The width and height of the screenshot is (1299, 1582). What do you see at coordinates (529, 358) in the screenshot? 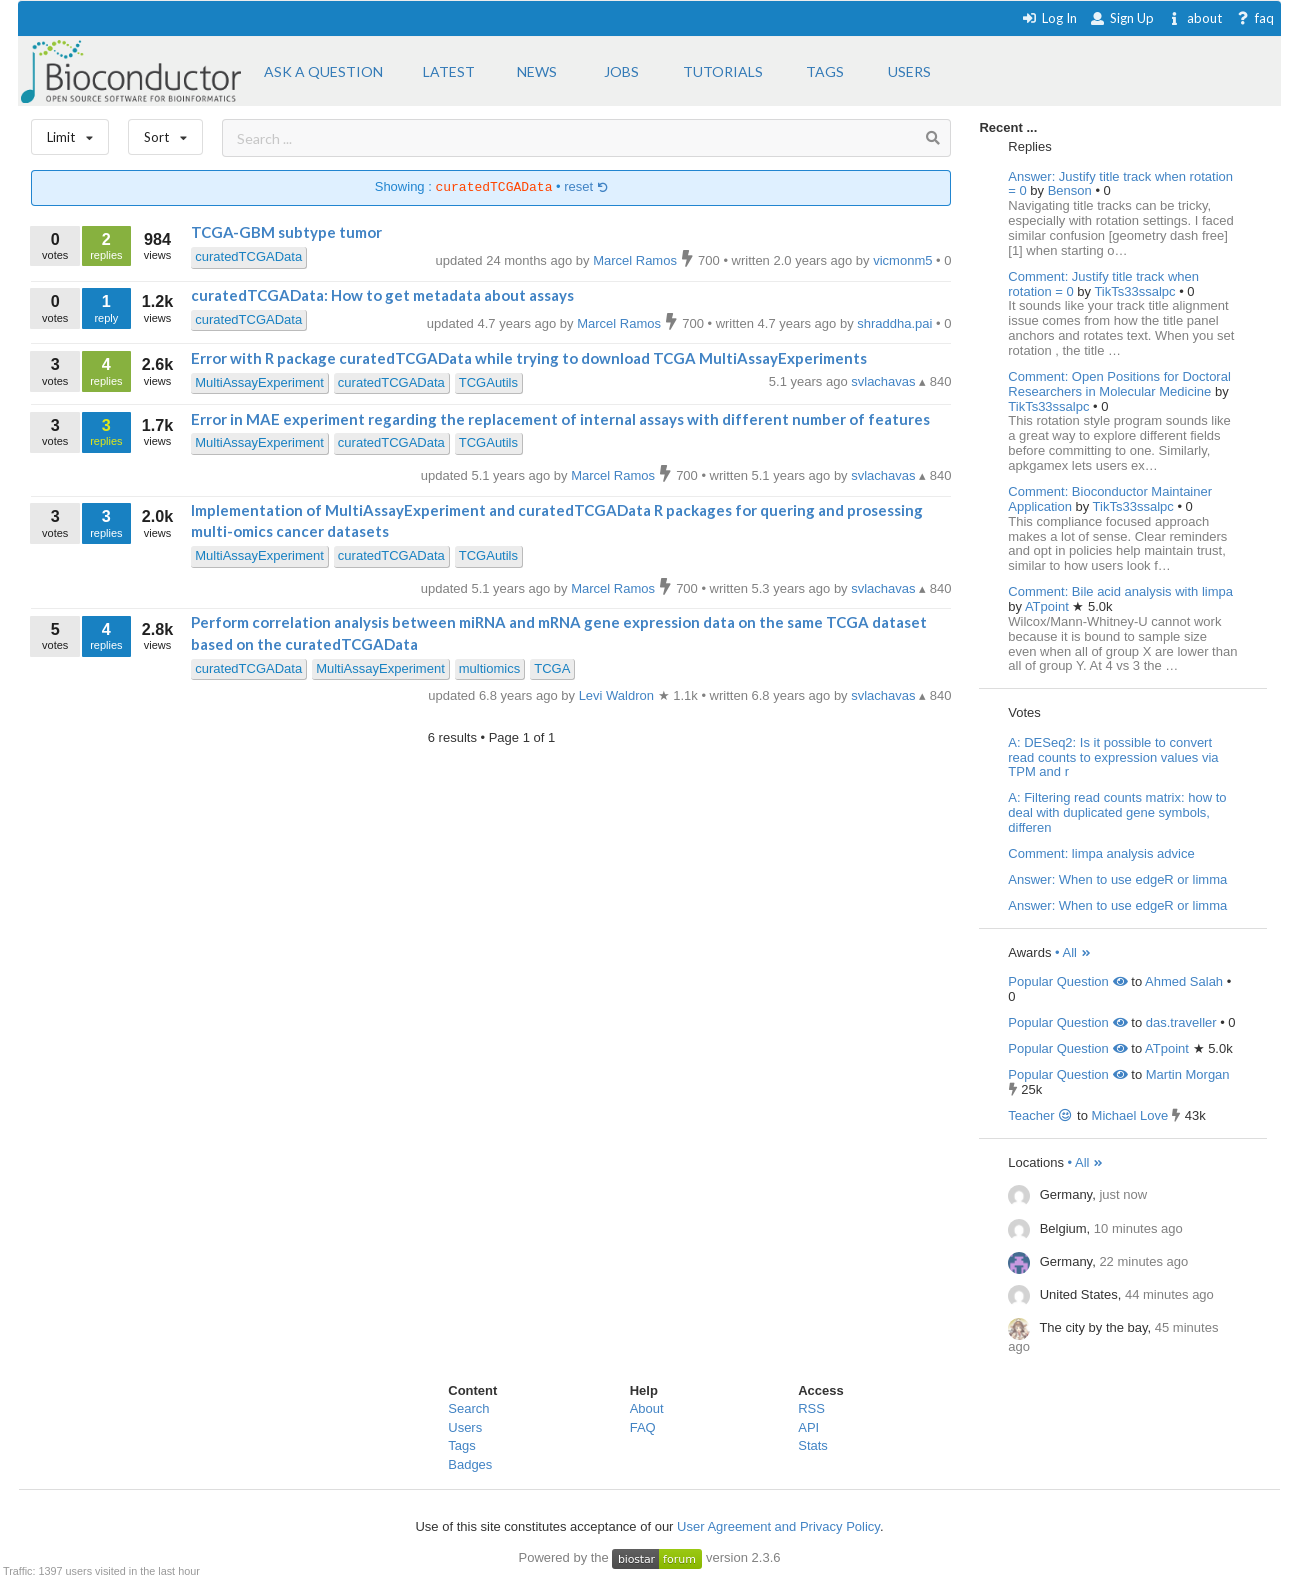
I see `Error with R package curatedTCGAData while trying to download TCGA MultiAssayExperiments` at bounding box center [529, 358].